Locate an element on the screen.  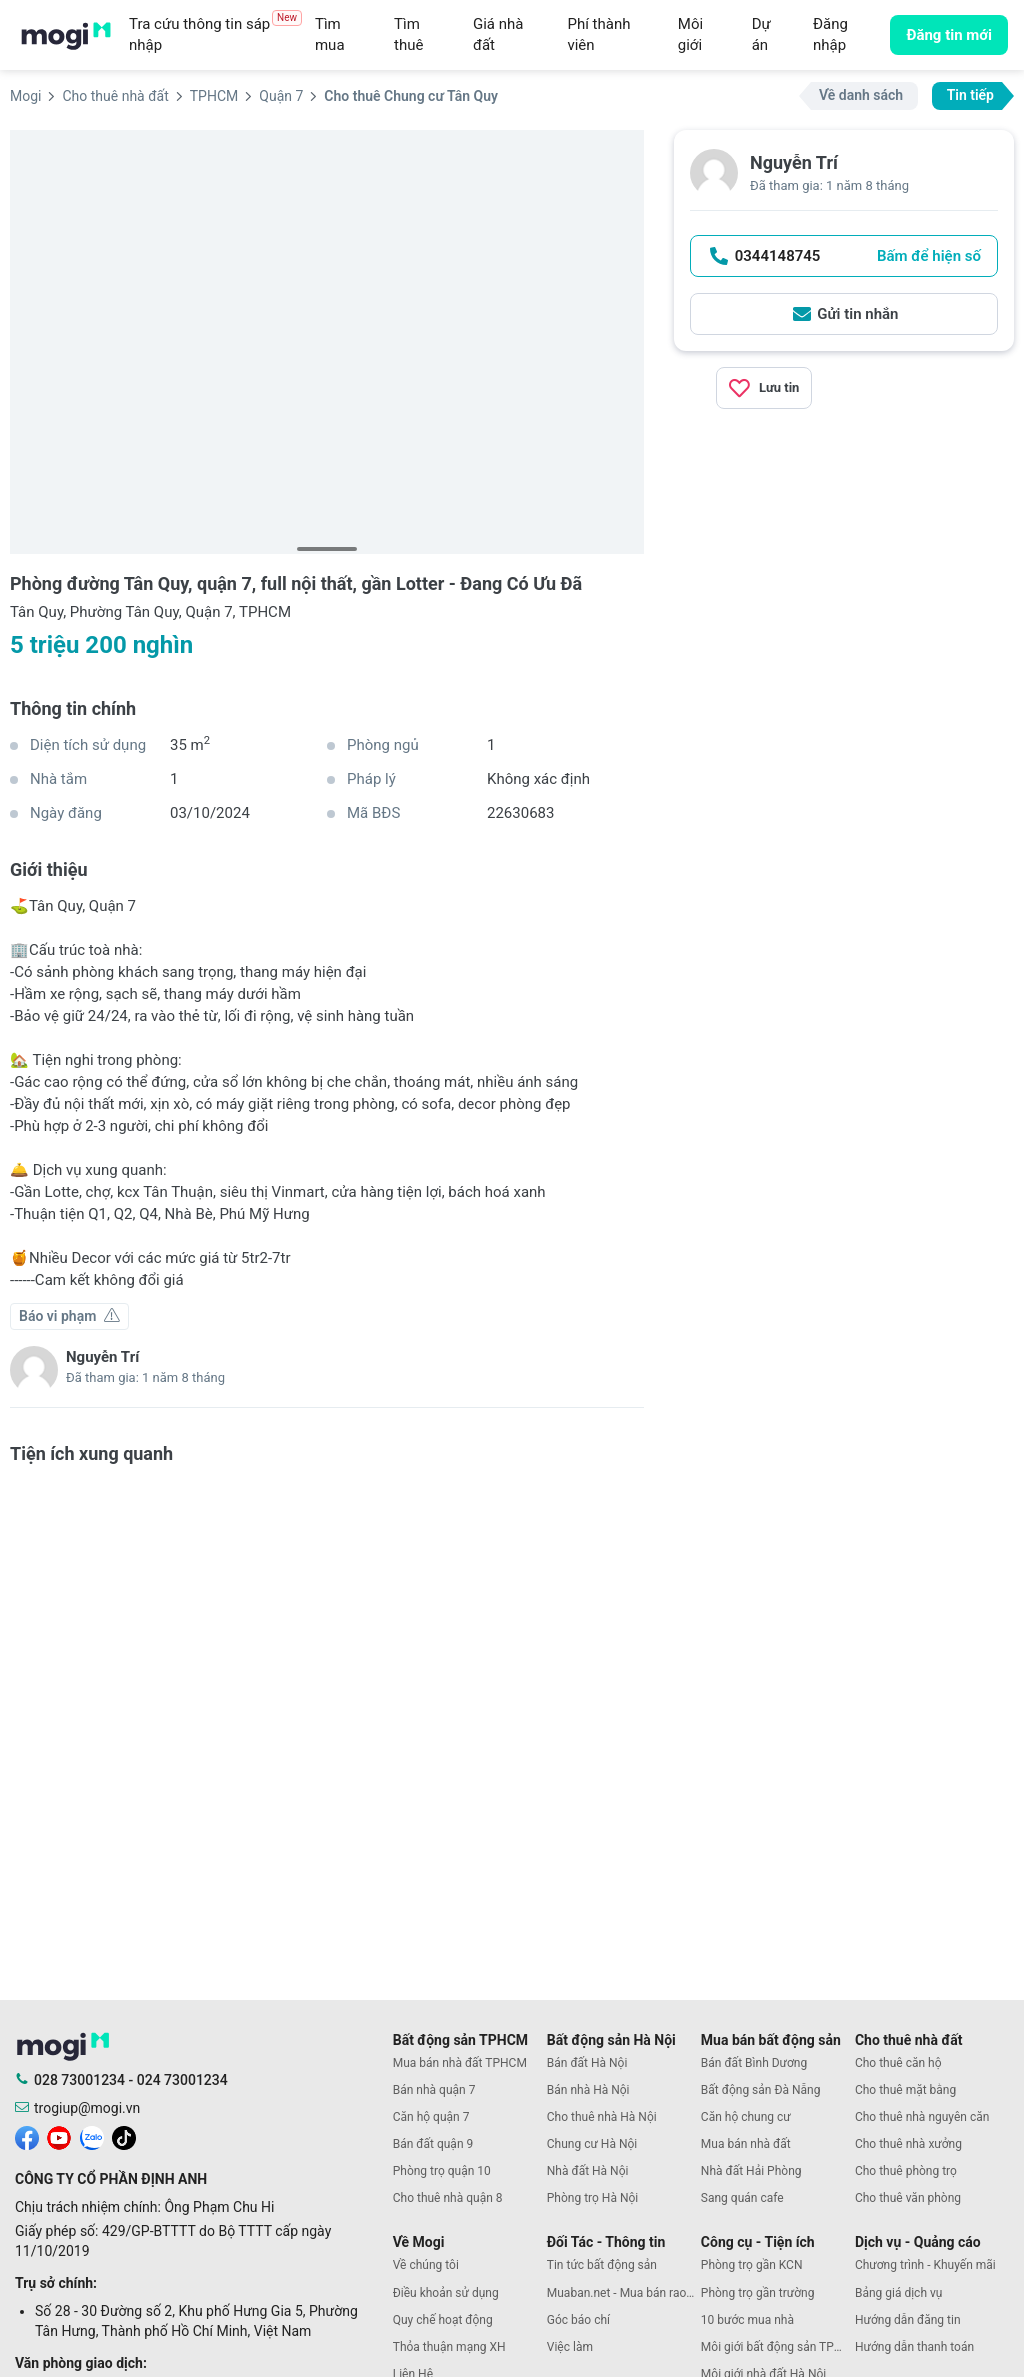
Phòng trọ gần KCN is located at coordinates (752, 2265).